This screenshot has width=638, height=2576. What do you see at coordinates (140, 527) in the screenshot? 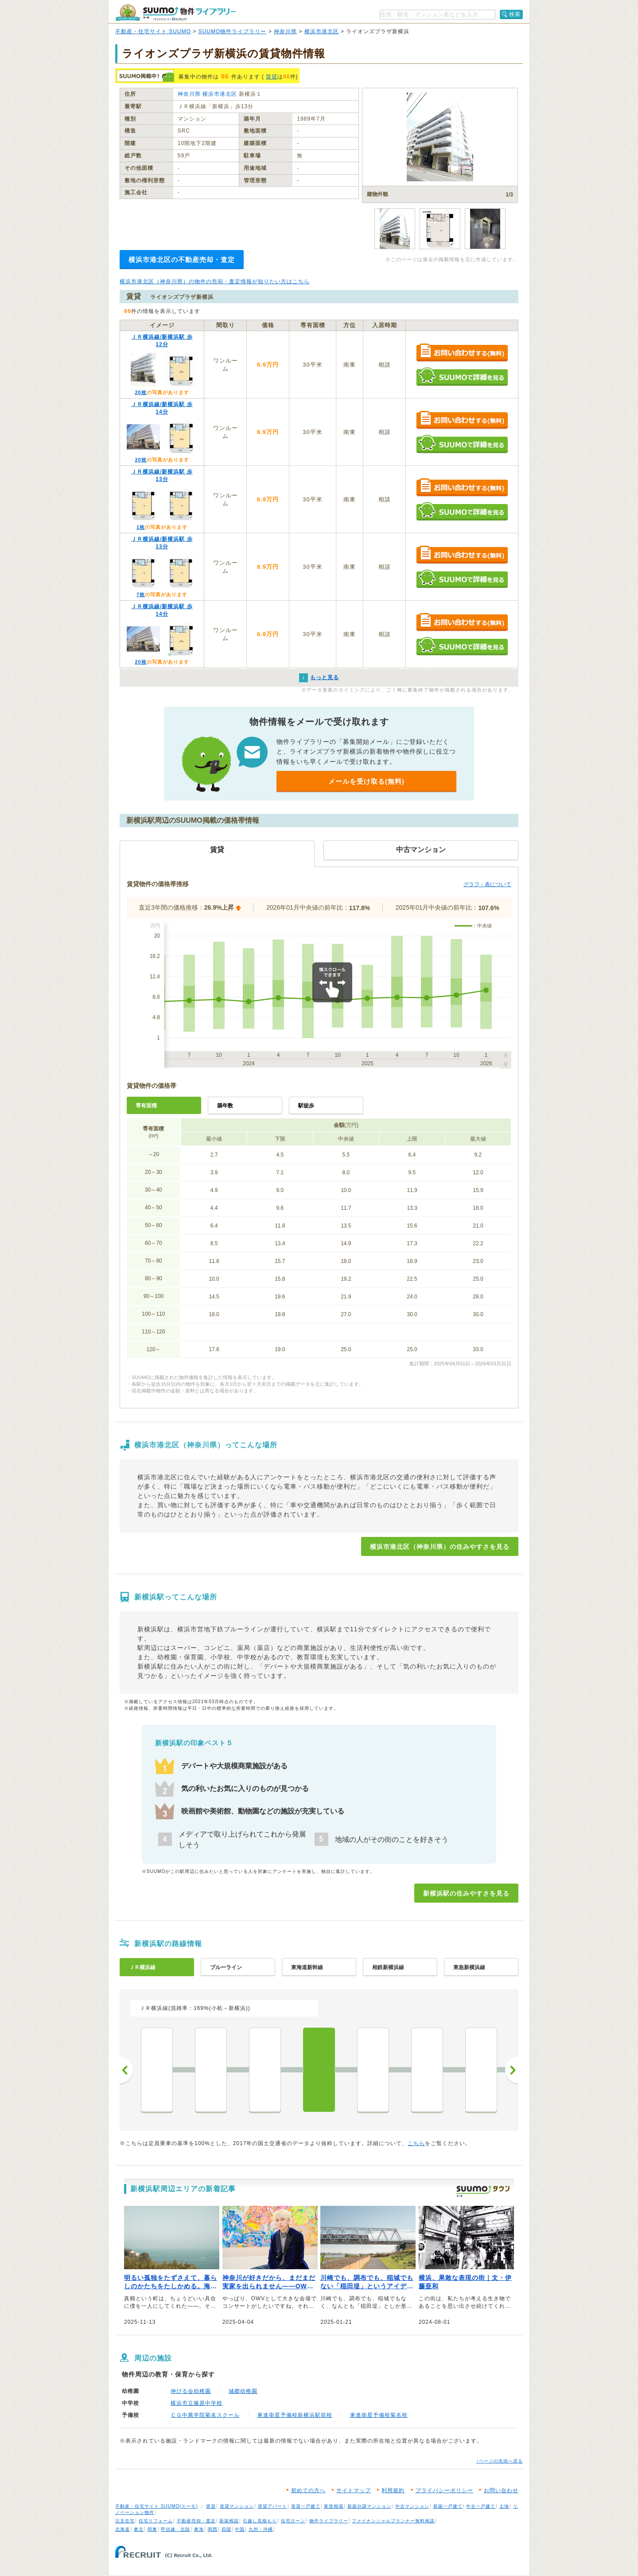
I see `1枚` at bounding box center [140, 527].